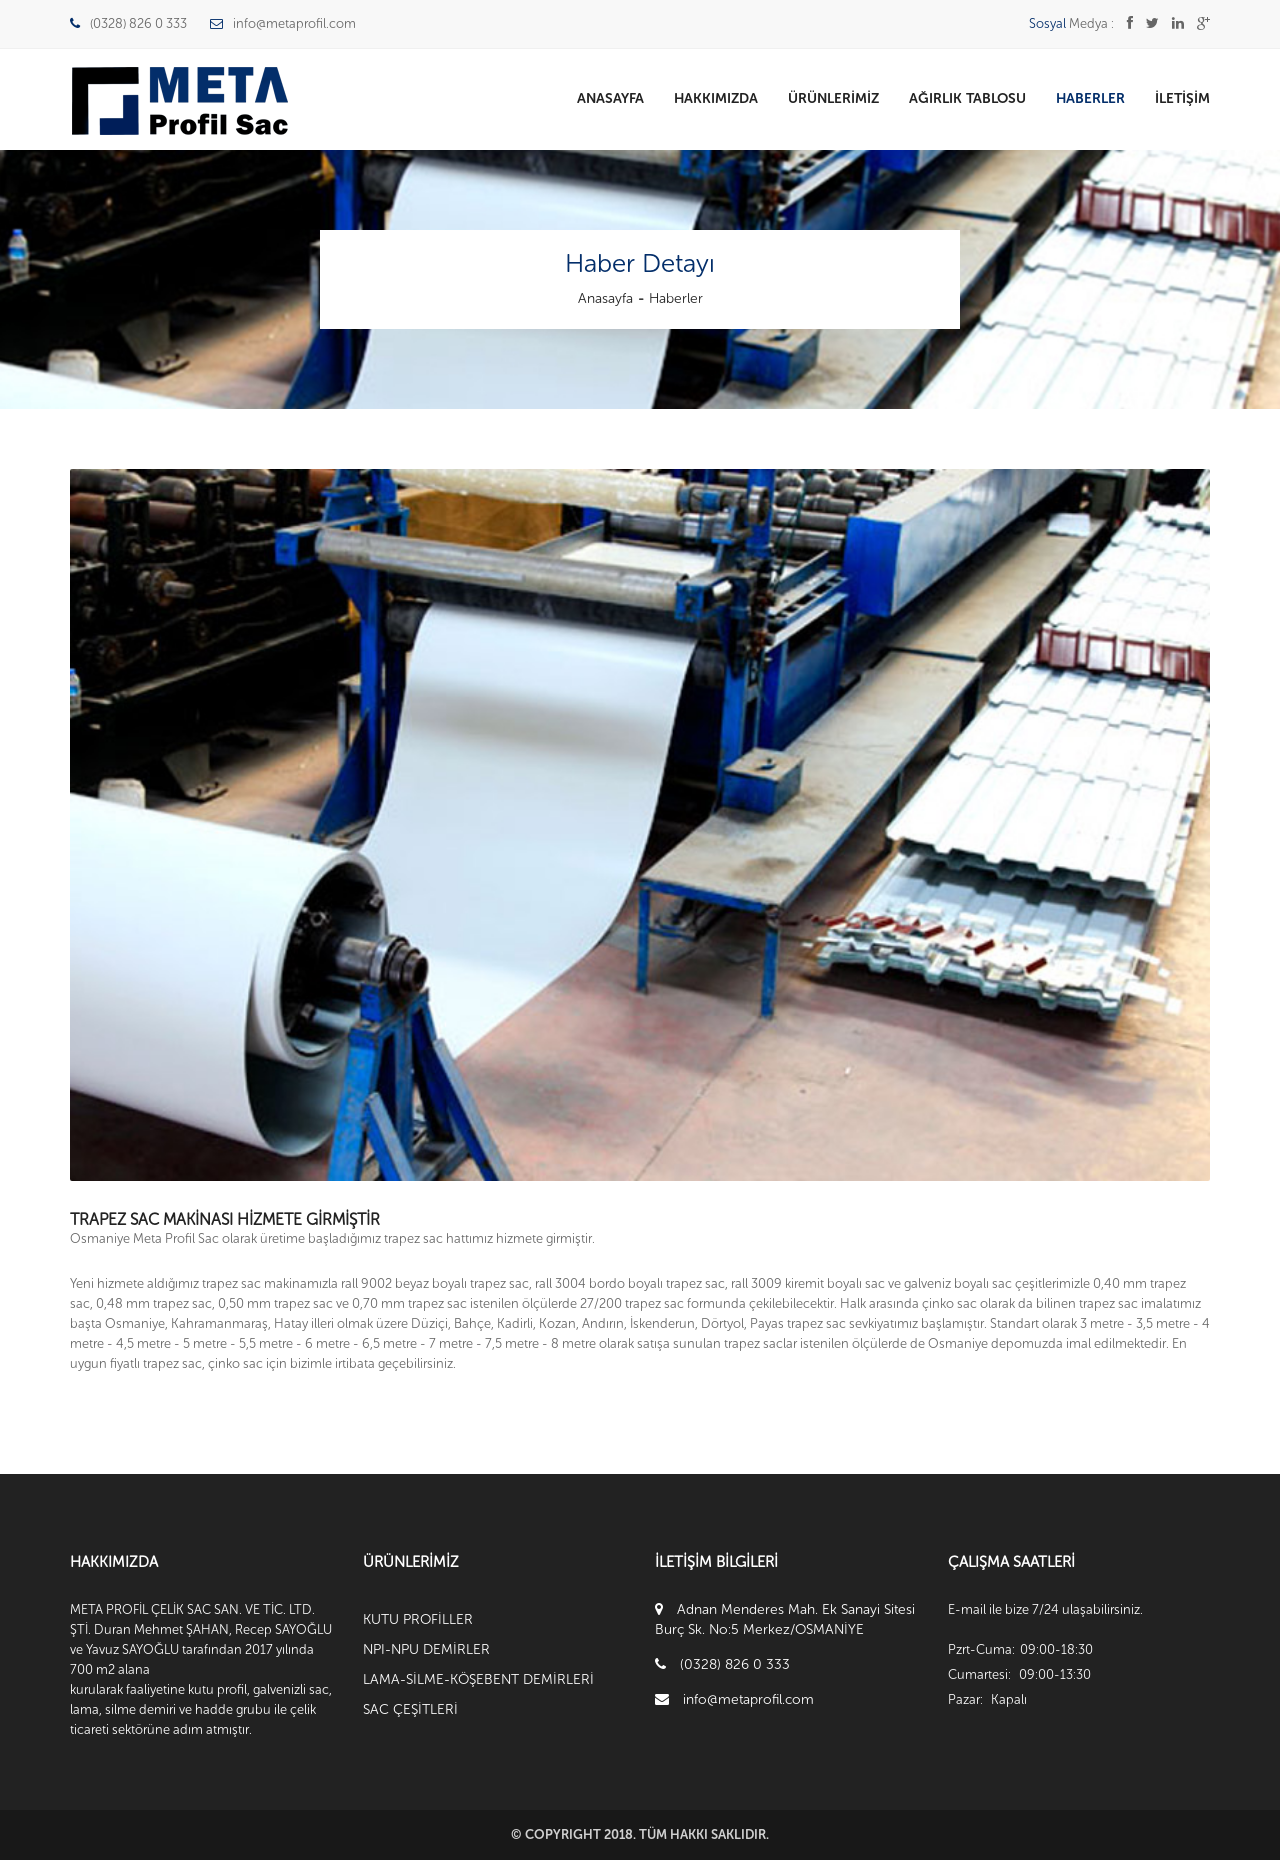 Image resolution: width=1280 pixels, height=1860 pixels. I want to click on Ağırlık Tablosu, so click(967, 98).